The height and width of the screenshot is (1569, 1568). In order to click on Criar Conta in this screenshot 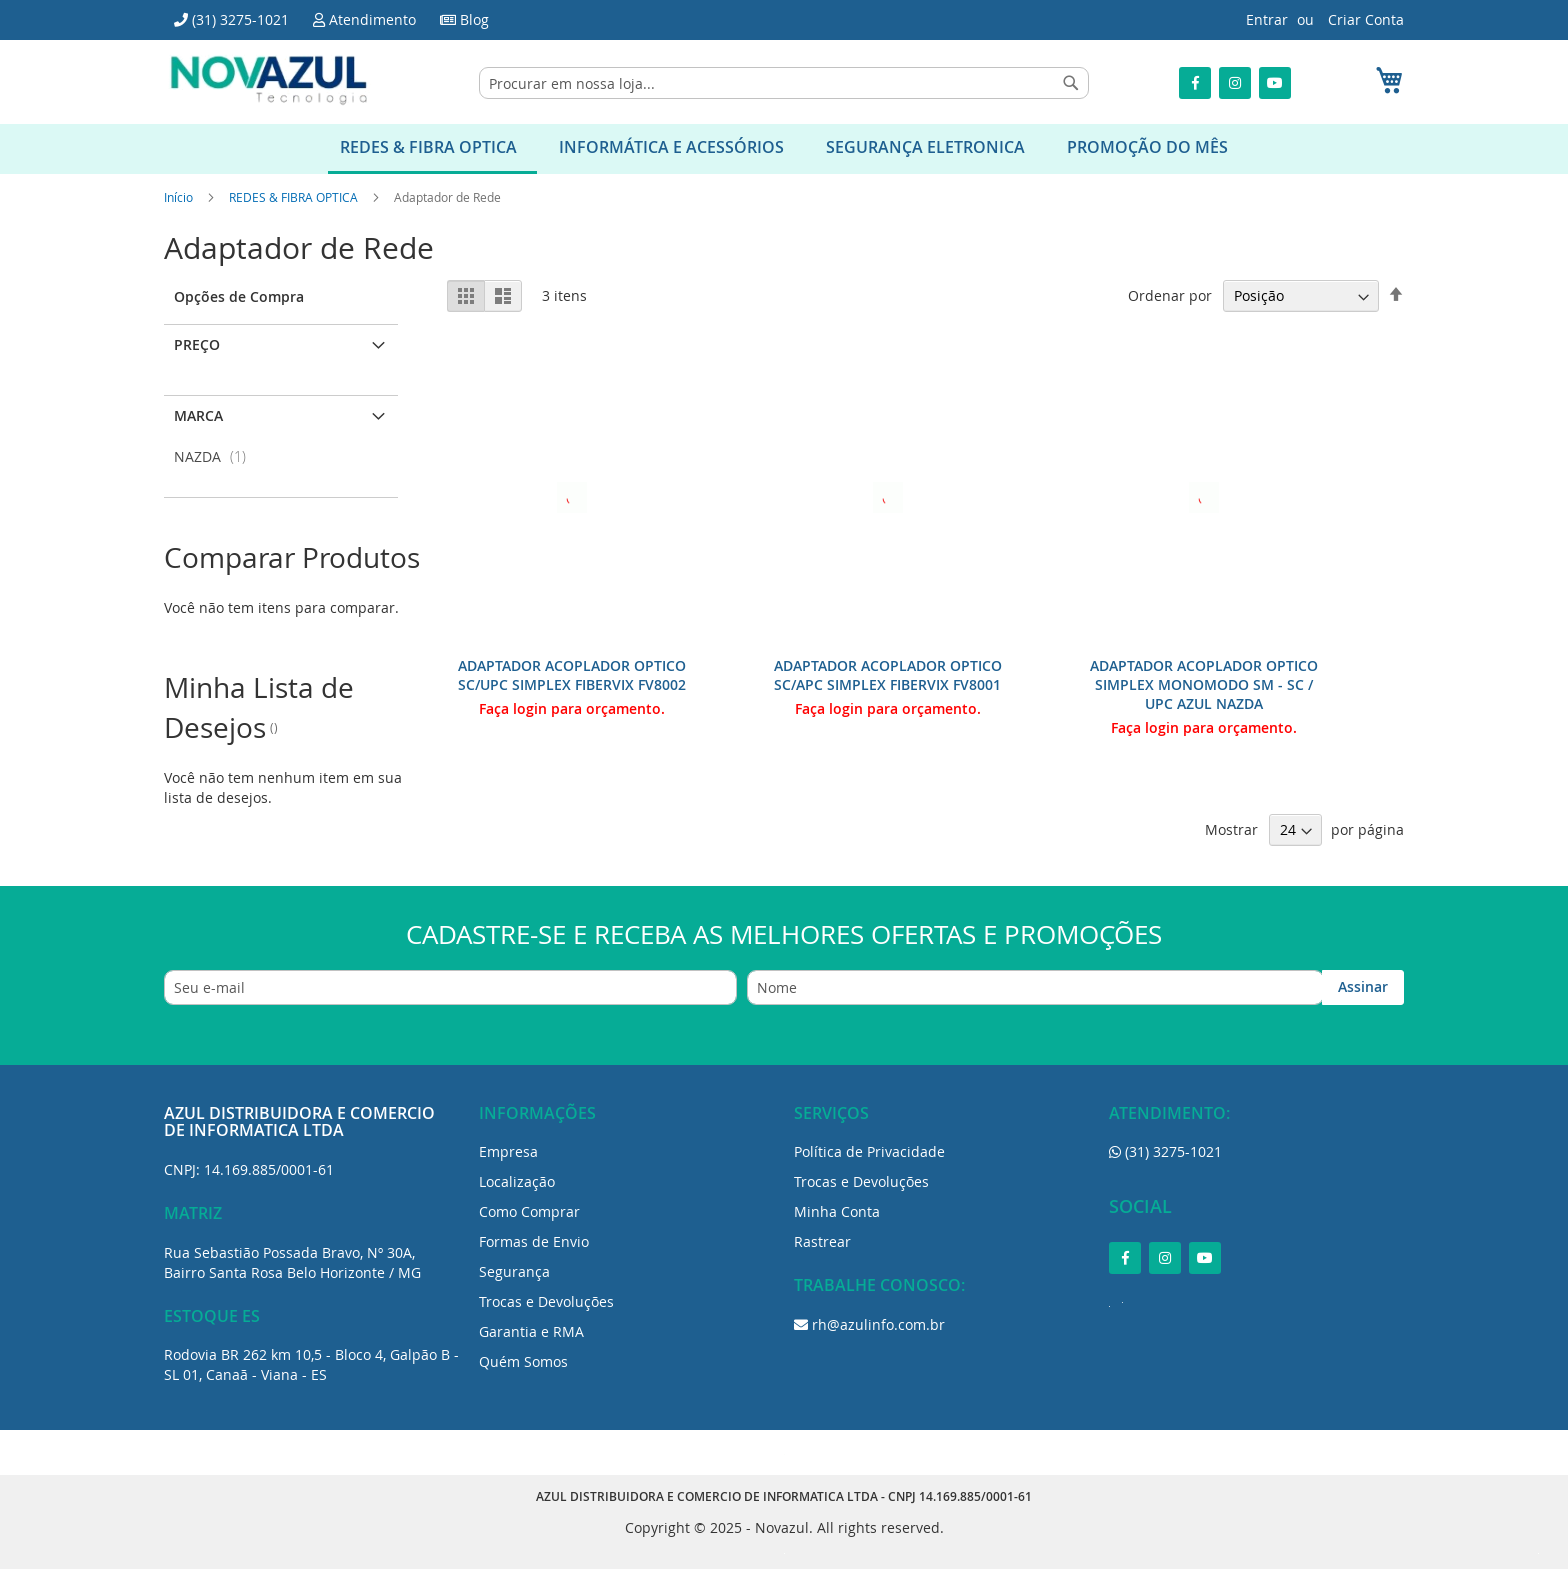, I will do `click(1366, 19)`.